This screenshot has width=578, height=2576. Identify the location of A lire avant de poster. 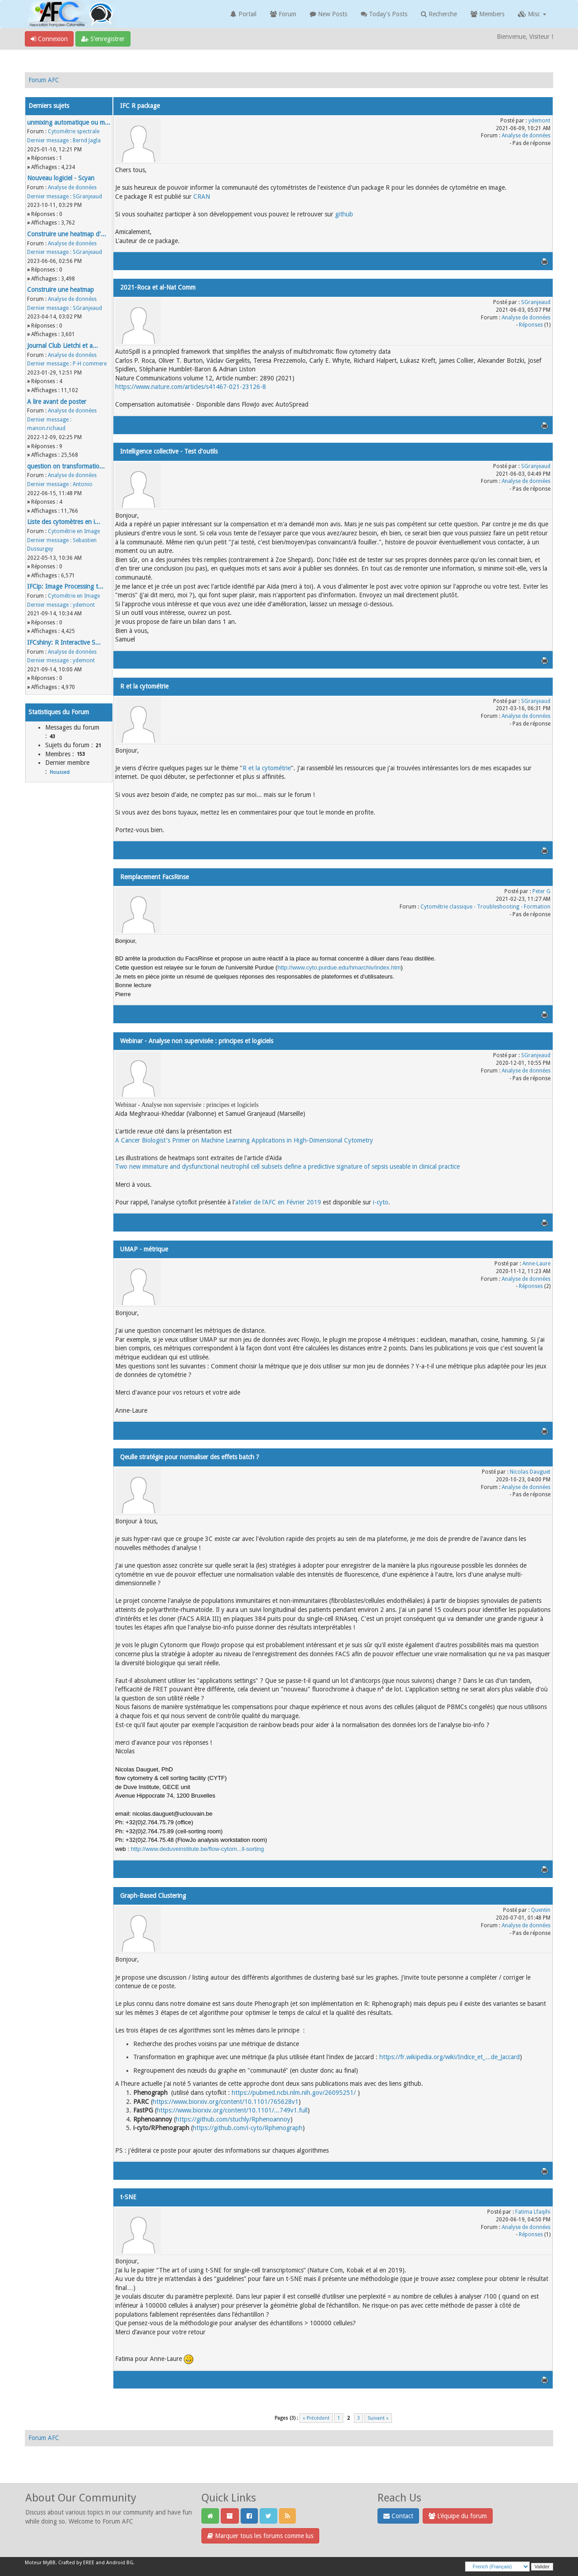
(56, 401).